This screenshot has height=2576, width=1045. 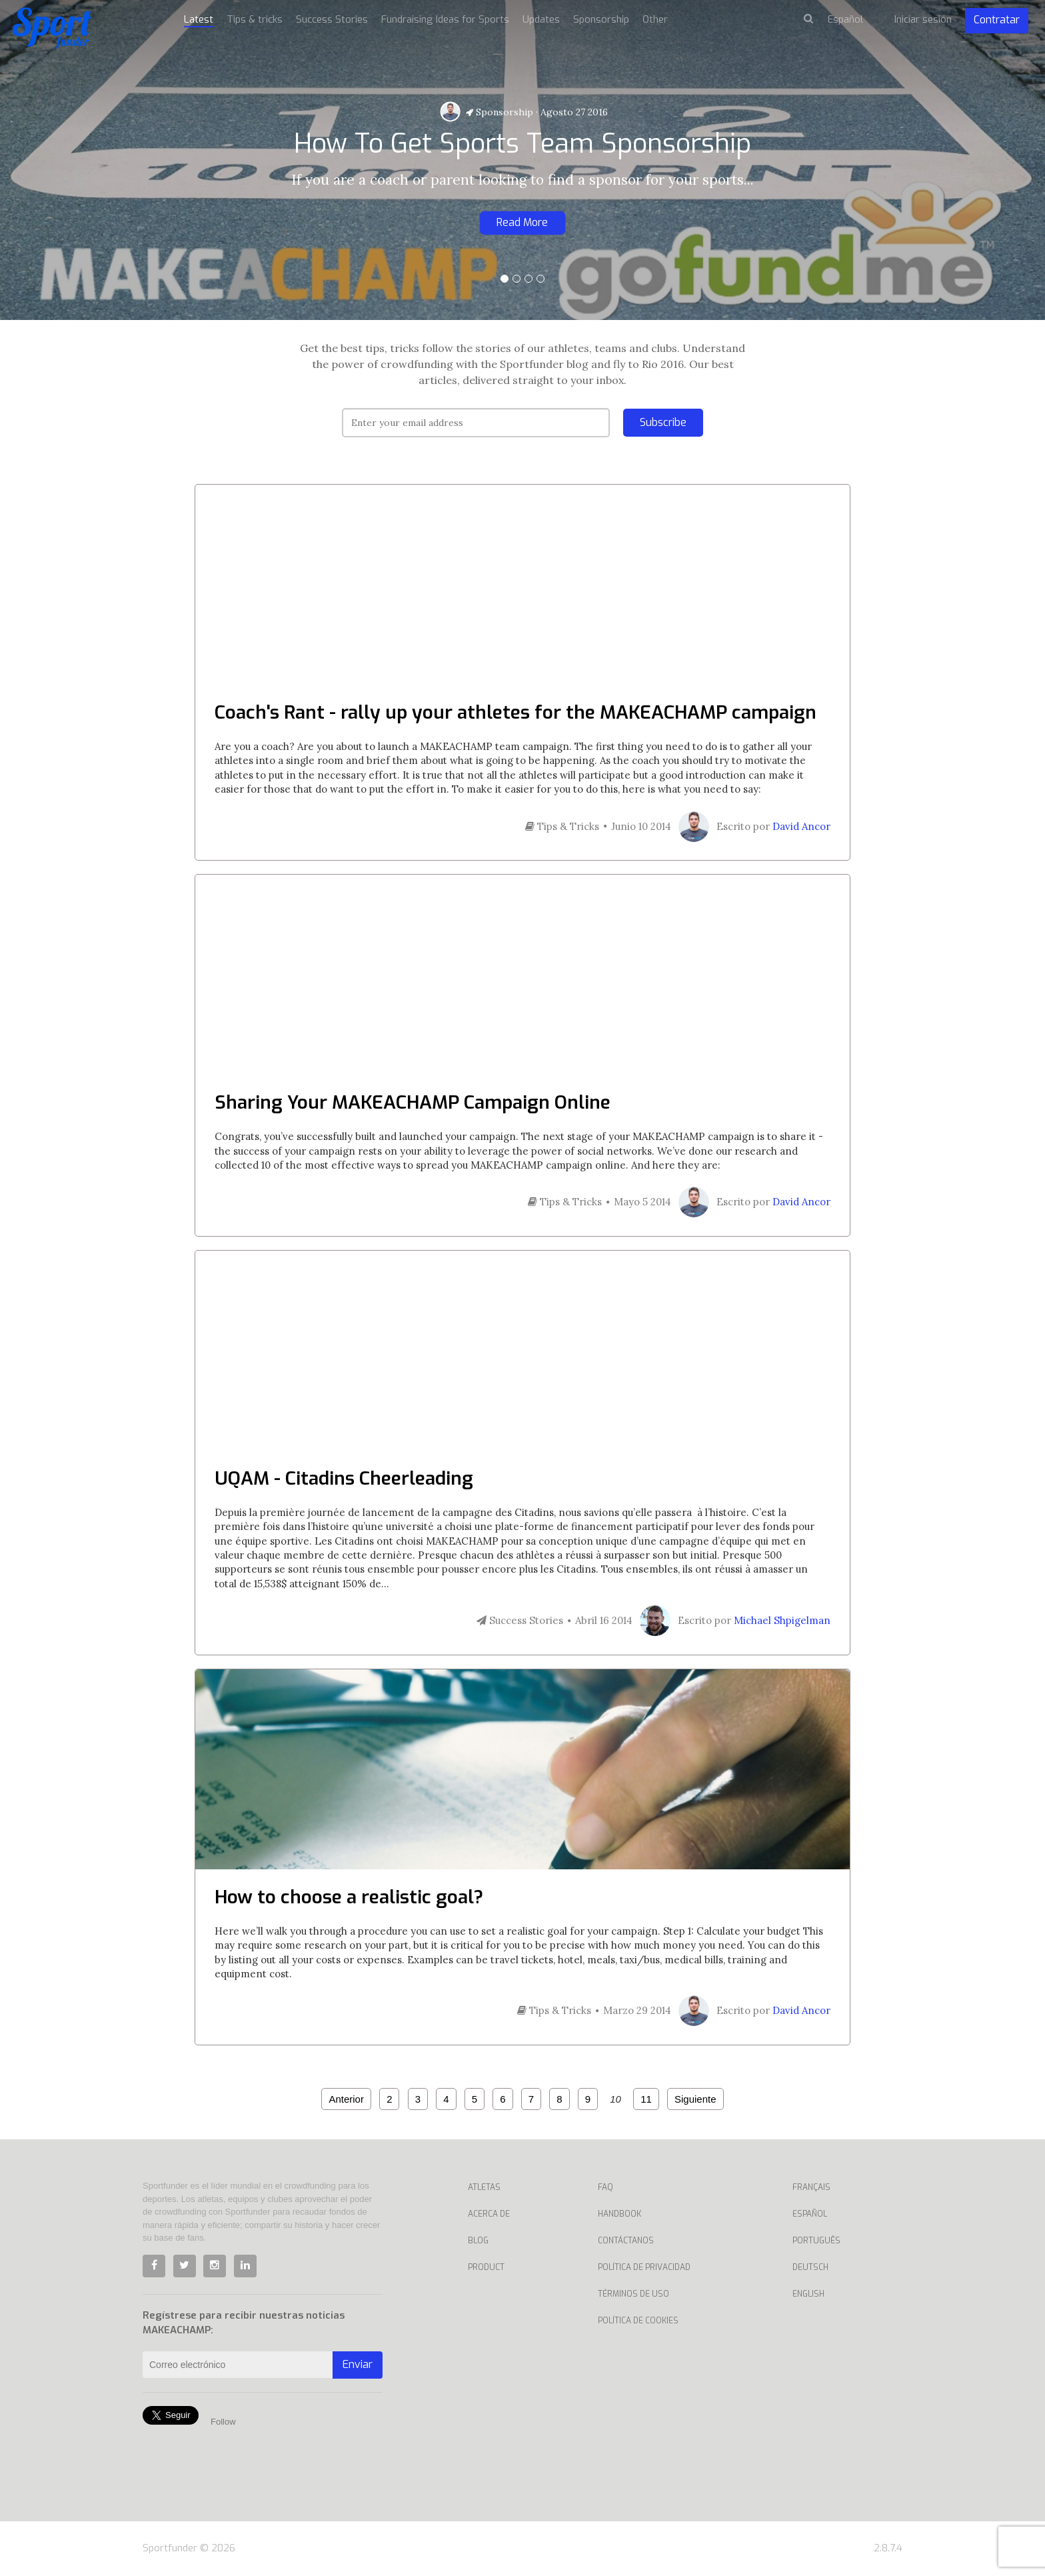 What do you see at coordinates (646, 2099) in the screenshot?
I see `11` at bounding box center [646, 2099].